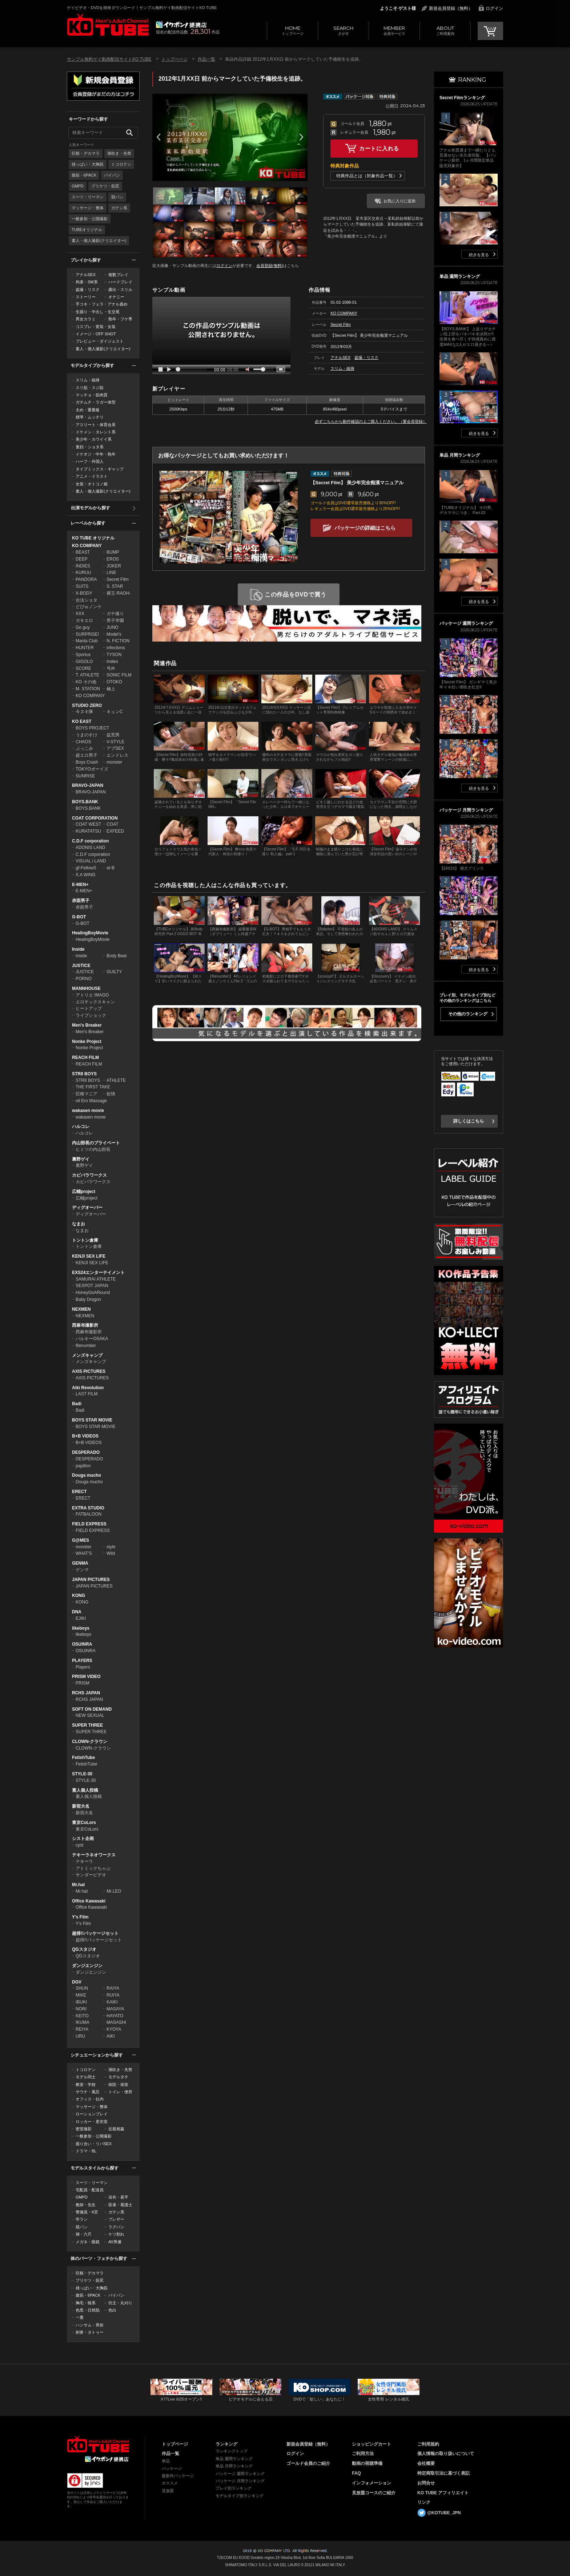  What do you see at coordinates (85, 1325) in the screenshot?
I see `西麻布撮影所` at bounding box center [85, 1325].